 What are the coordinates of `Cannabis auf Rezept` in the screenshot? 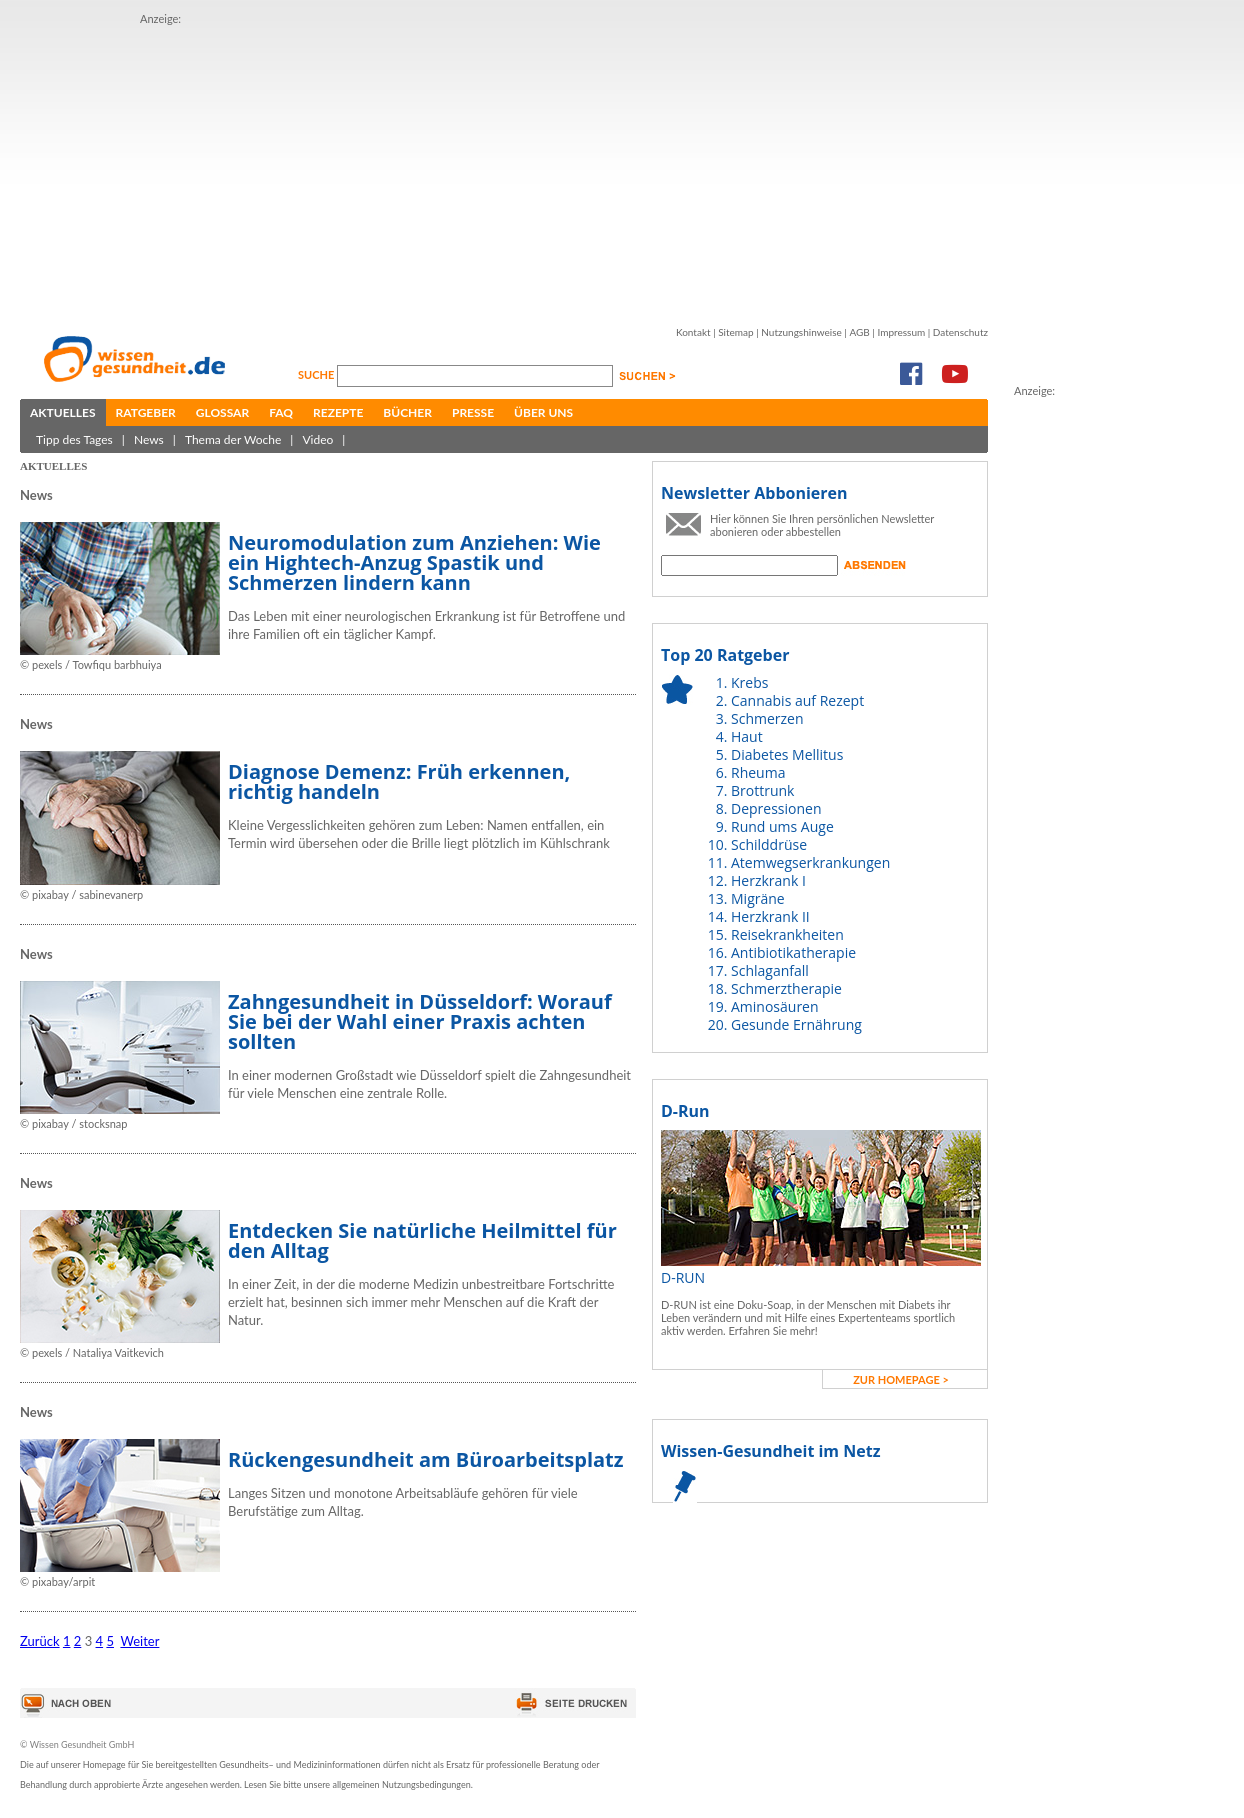 It's located at (797, 700).